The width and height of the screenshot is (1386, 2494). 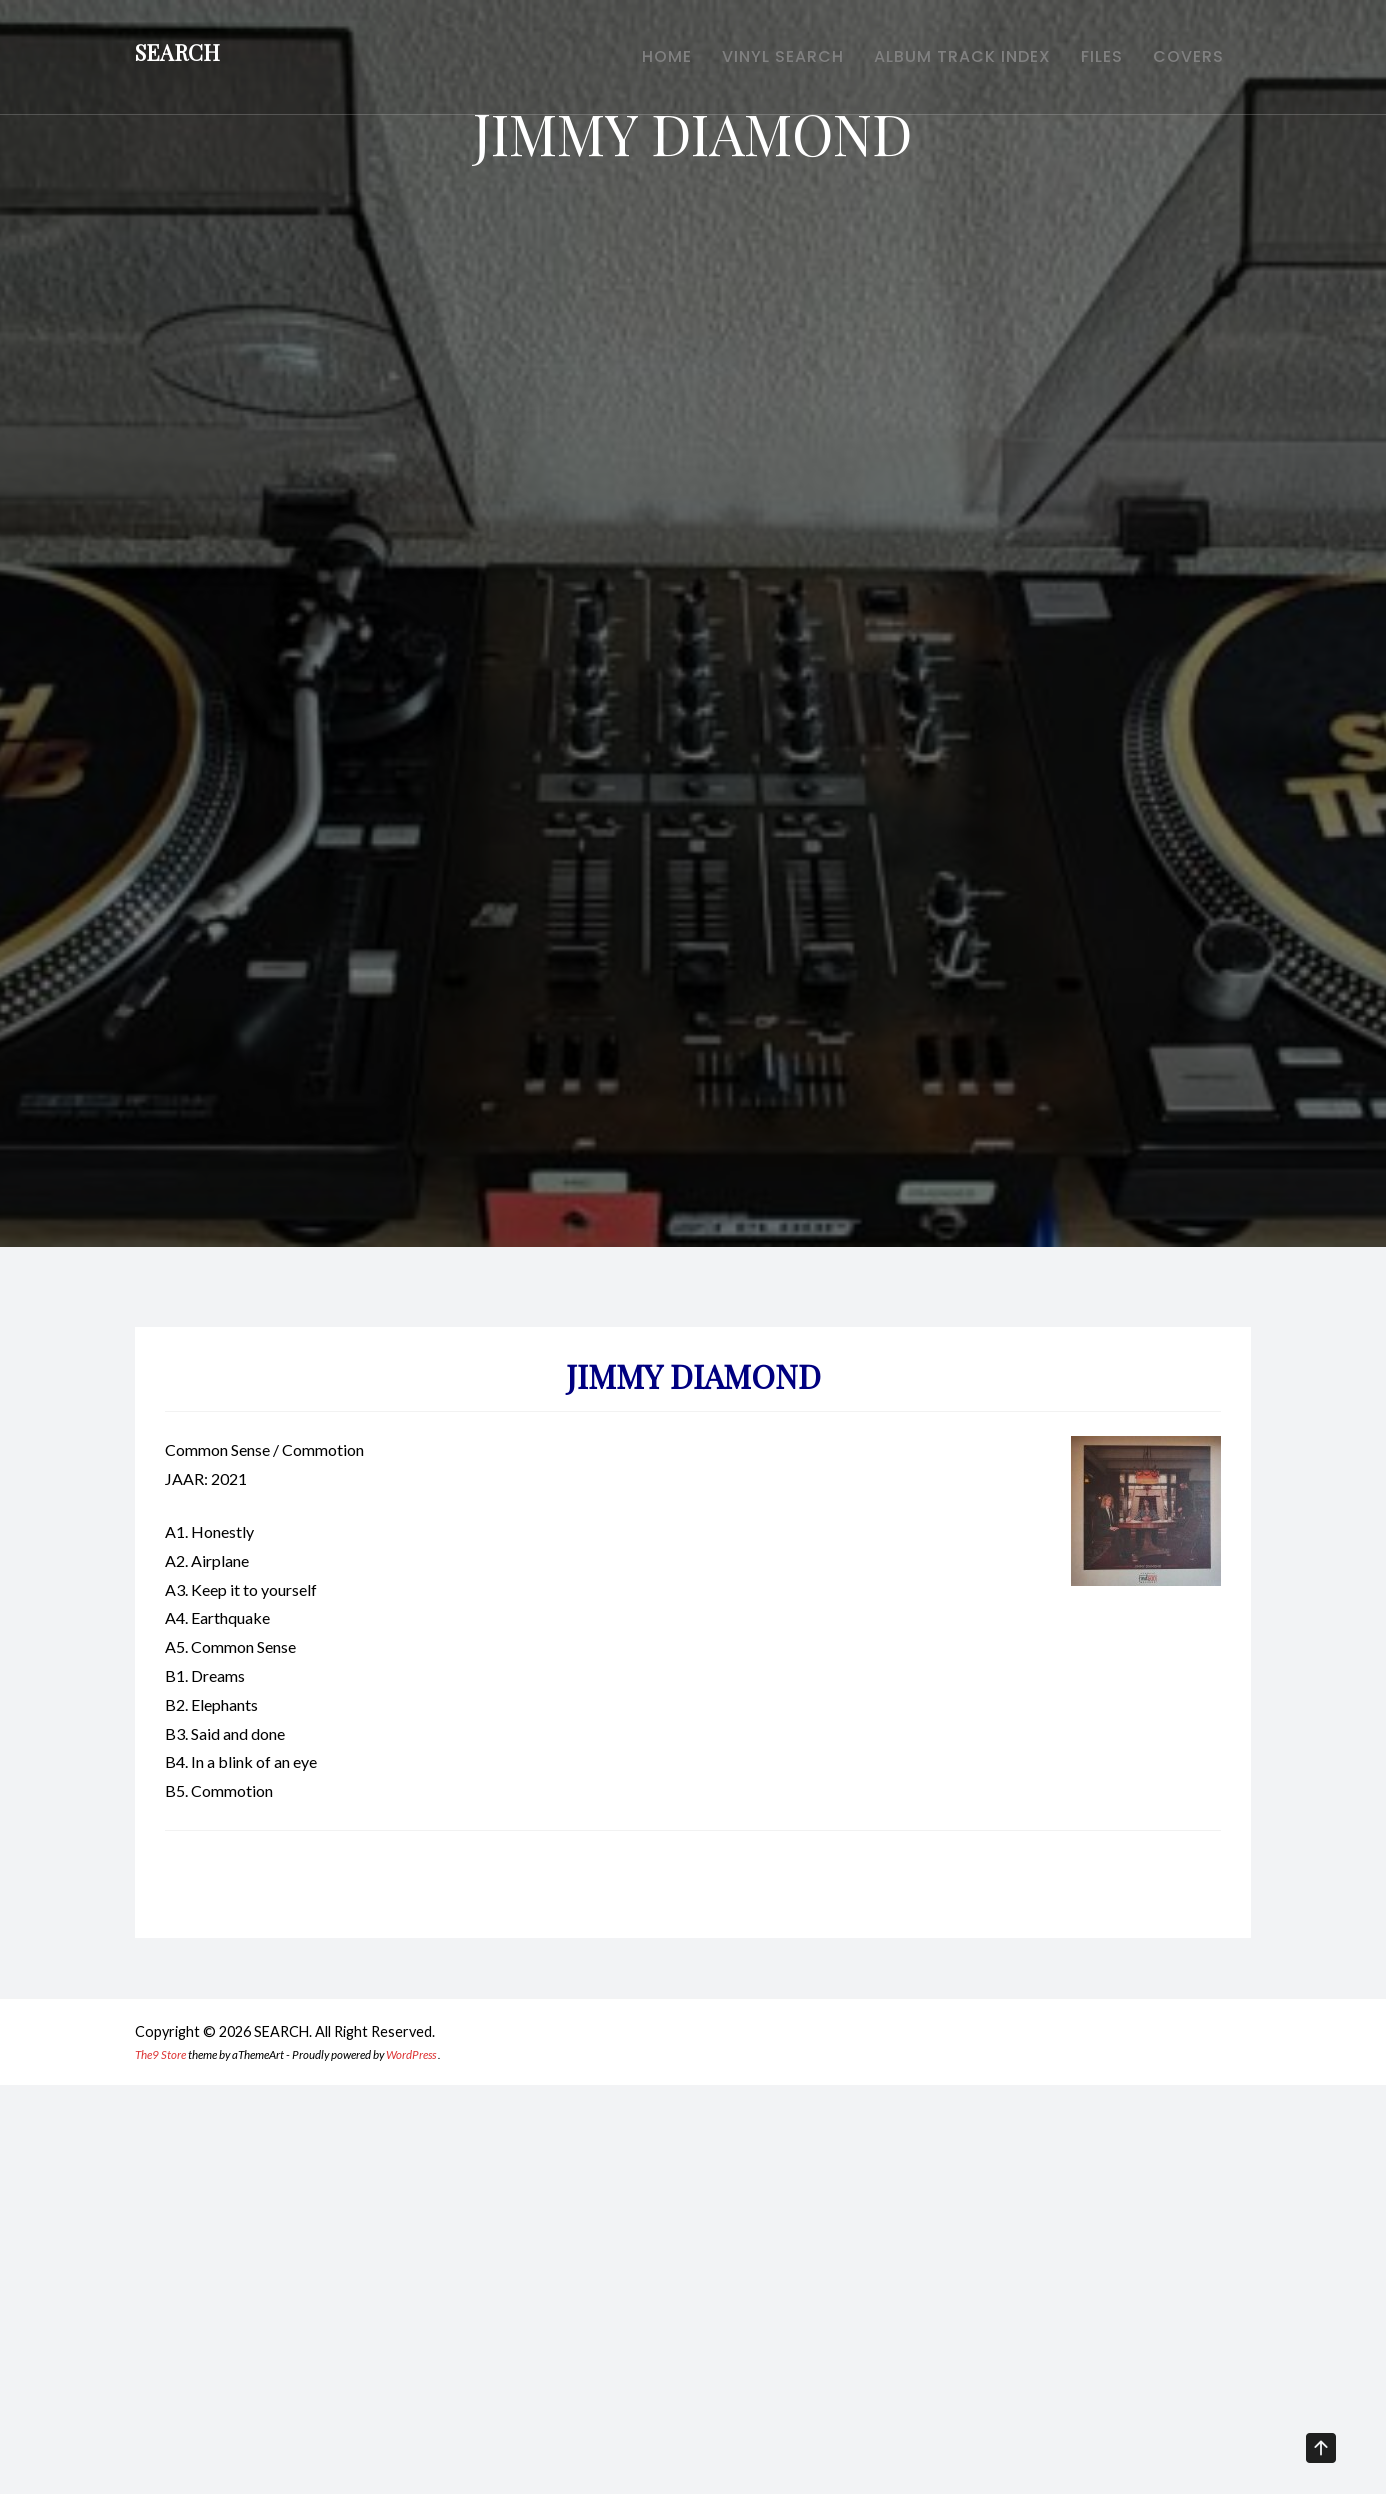 What do you see at coordinates (1087, 60) in the screenshot?
I see `FILES` at bounding box center [1087, 60].